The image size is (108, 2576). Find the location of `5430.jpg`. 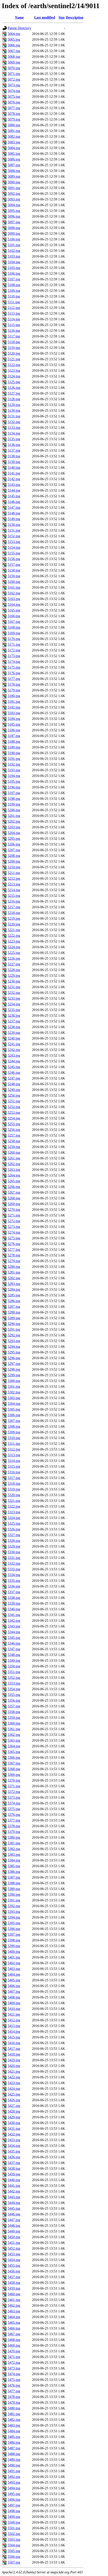

5430.jpg is located at coordinates (14, 2123).